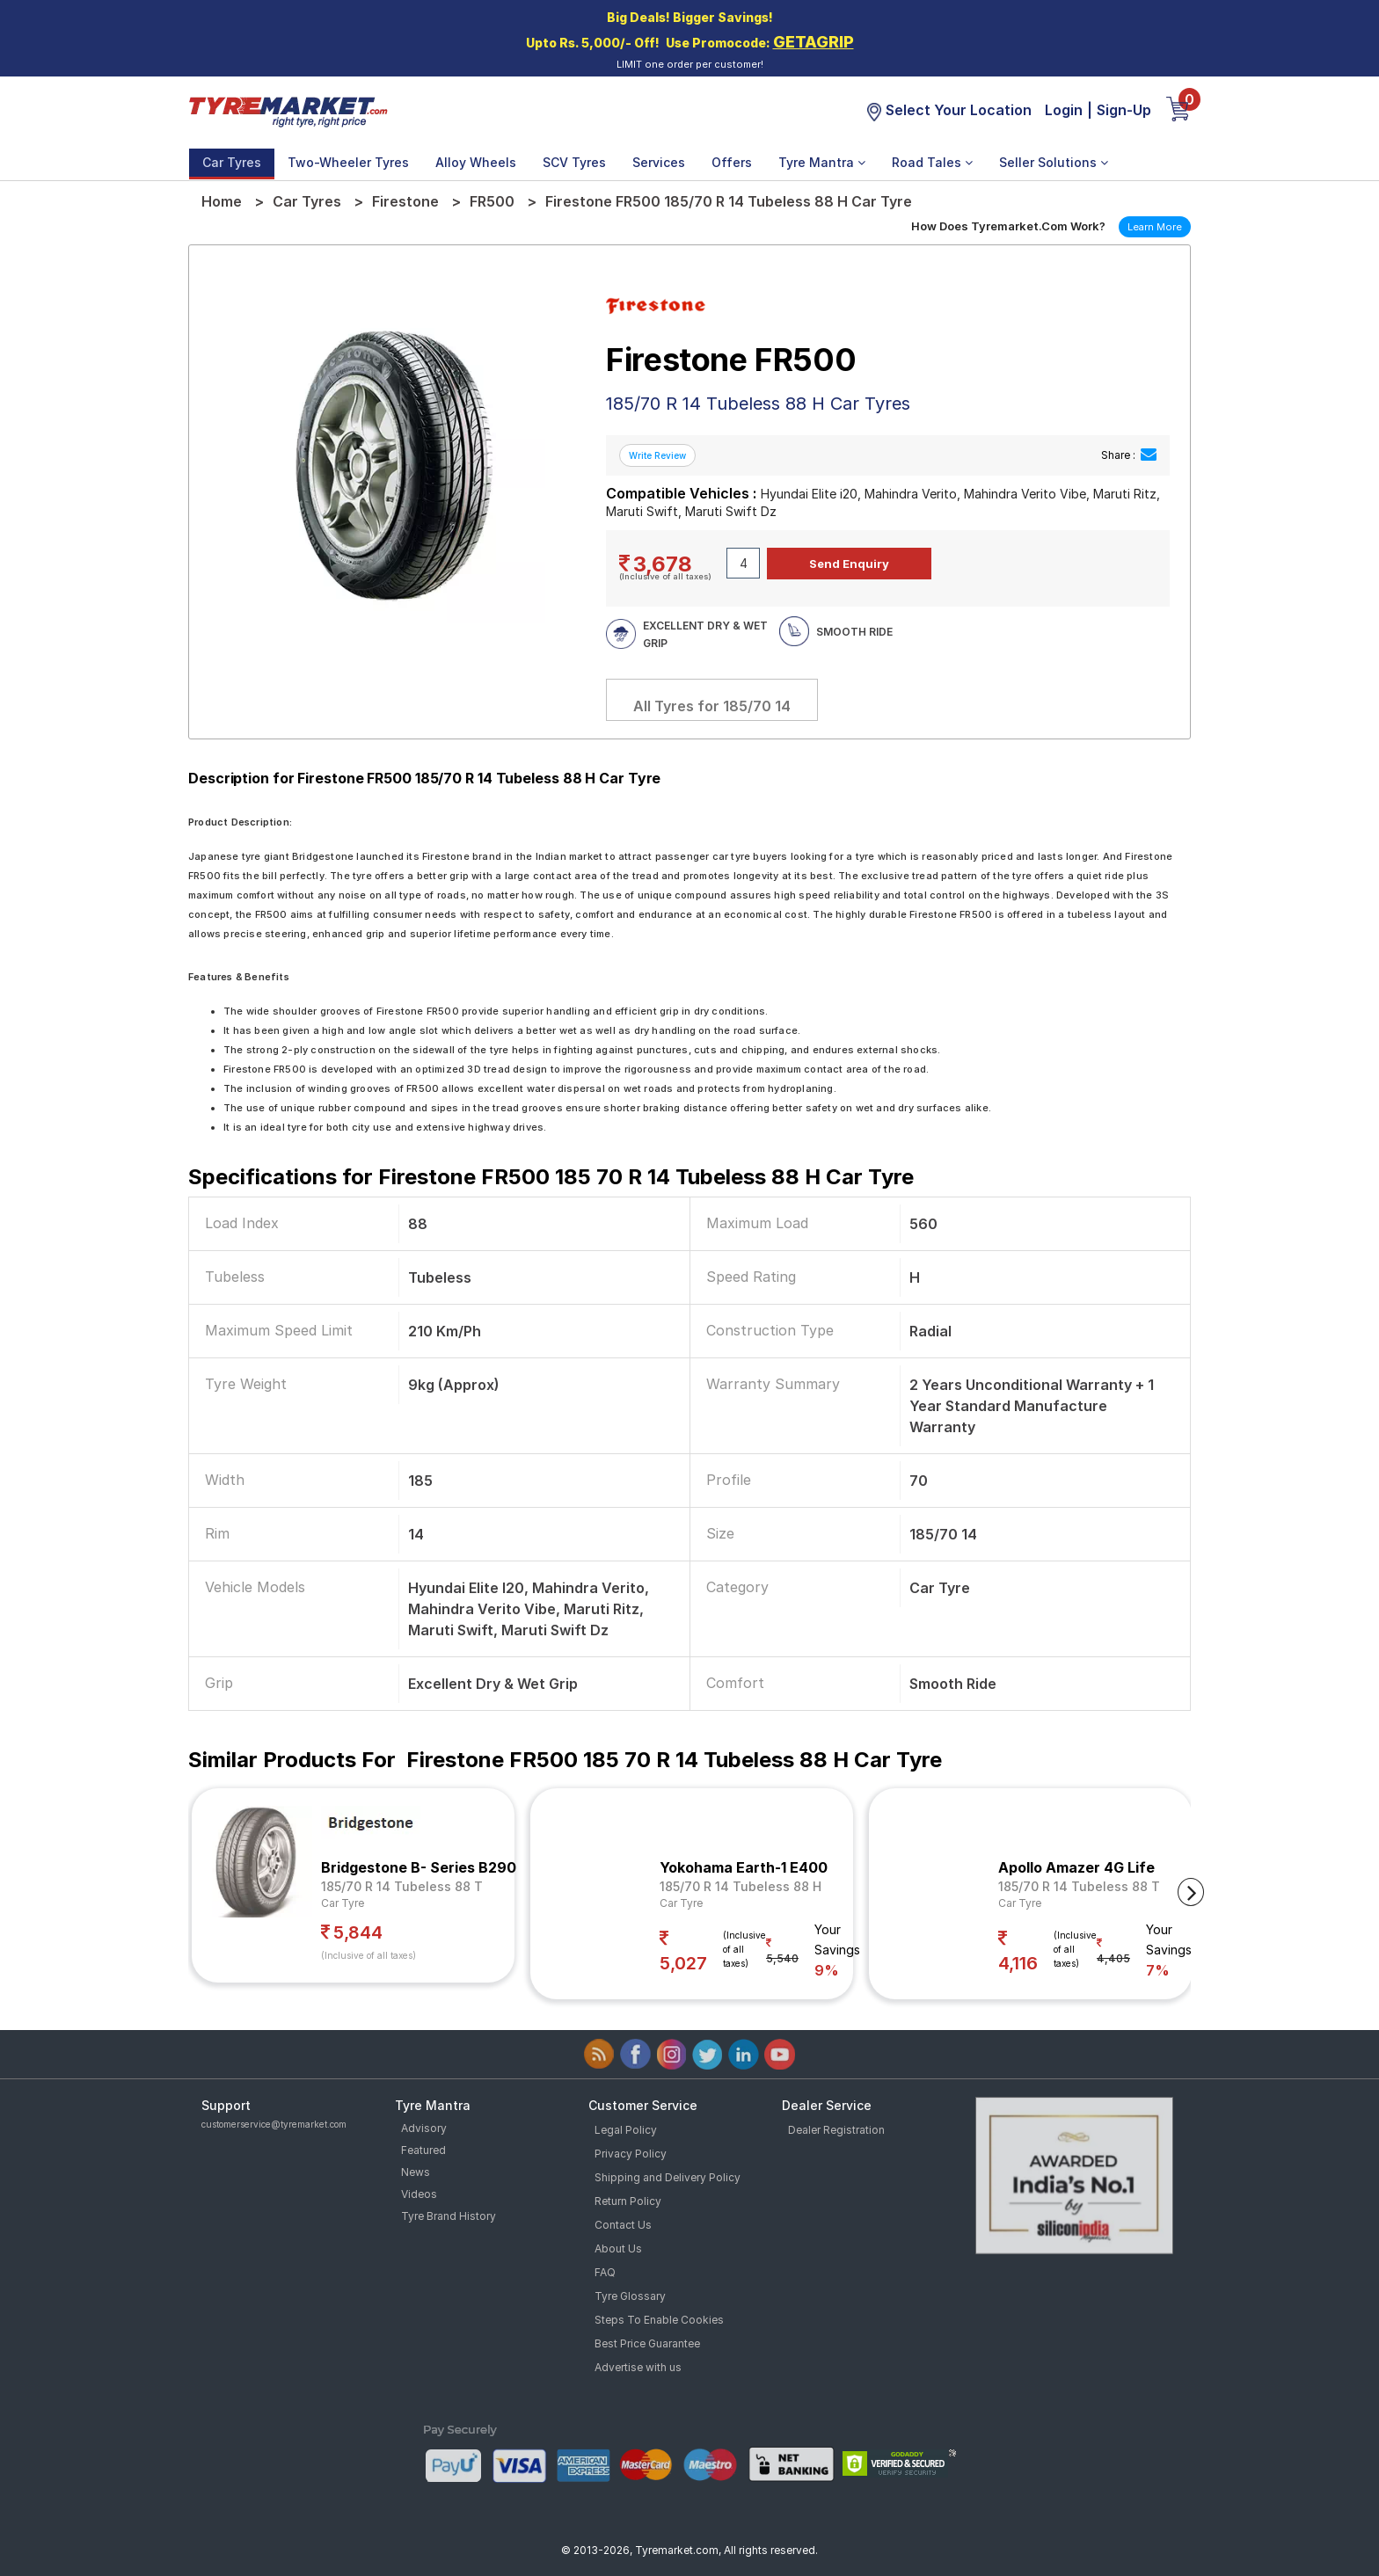 The height and width of the screenshot is (2576, 1379). What do you see at coordinates (423, 2150) in the screenshot?
I see `Featured` at bounding box center [423, 2150].